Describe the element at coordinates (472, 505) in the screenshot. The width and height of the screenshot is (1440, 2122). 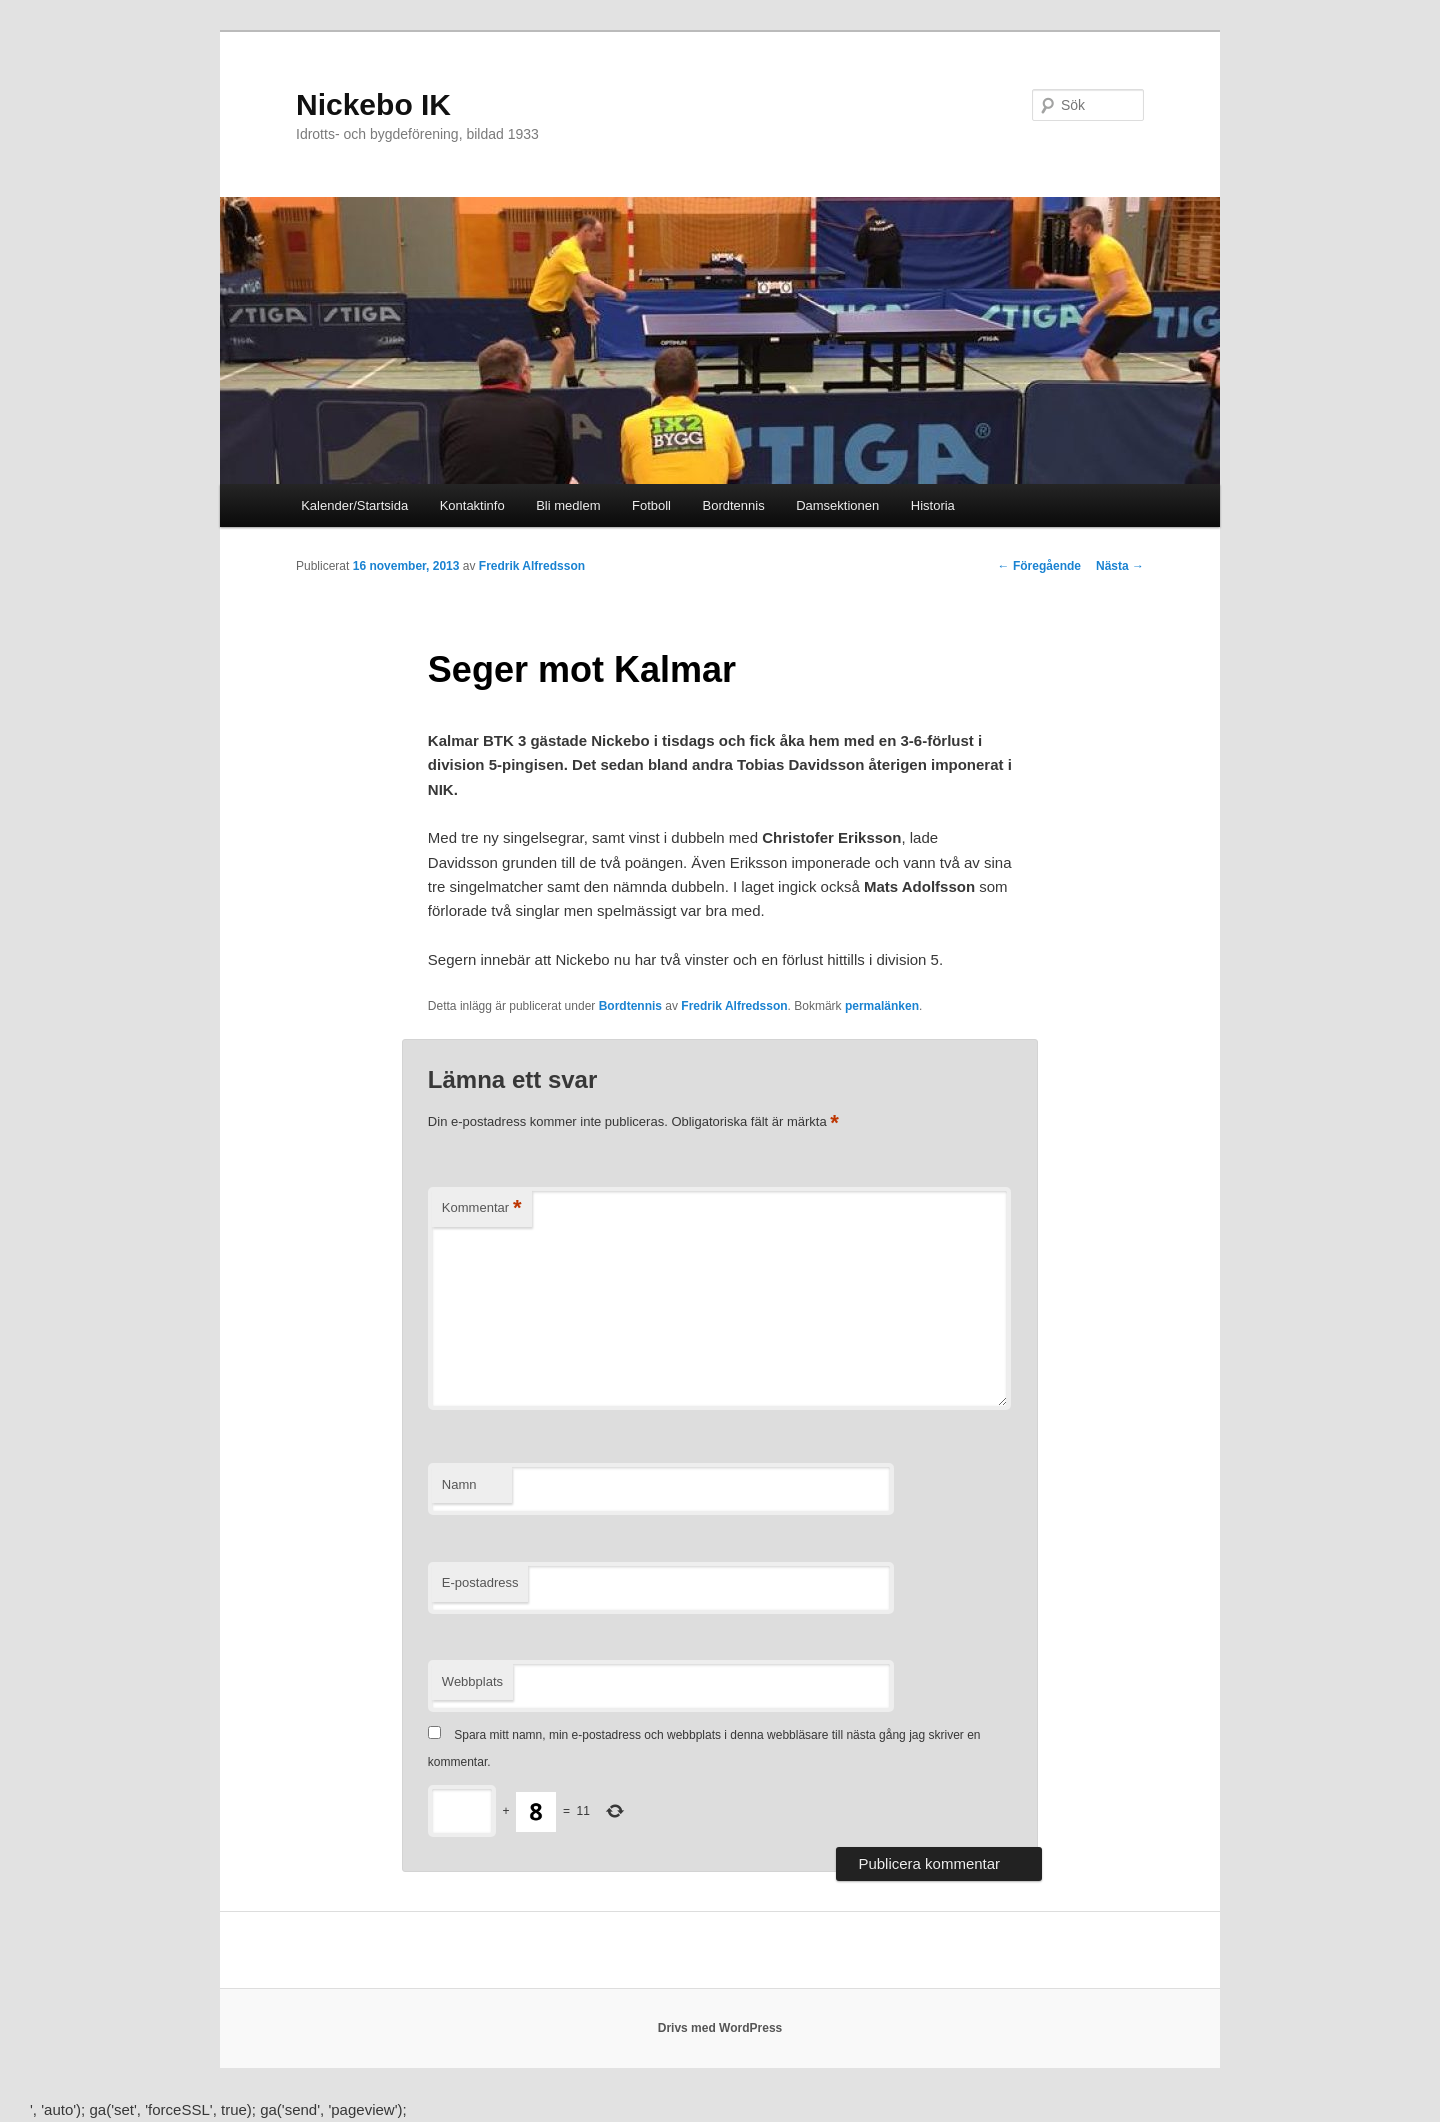
I see `Kontaktinfo` at that location.